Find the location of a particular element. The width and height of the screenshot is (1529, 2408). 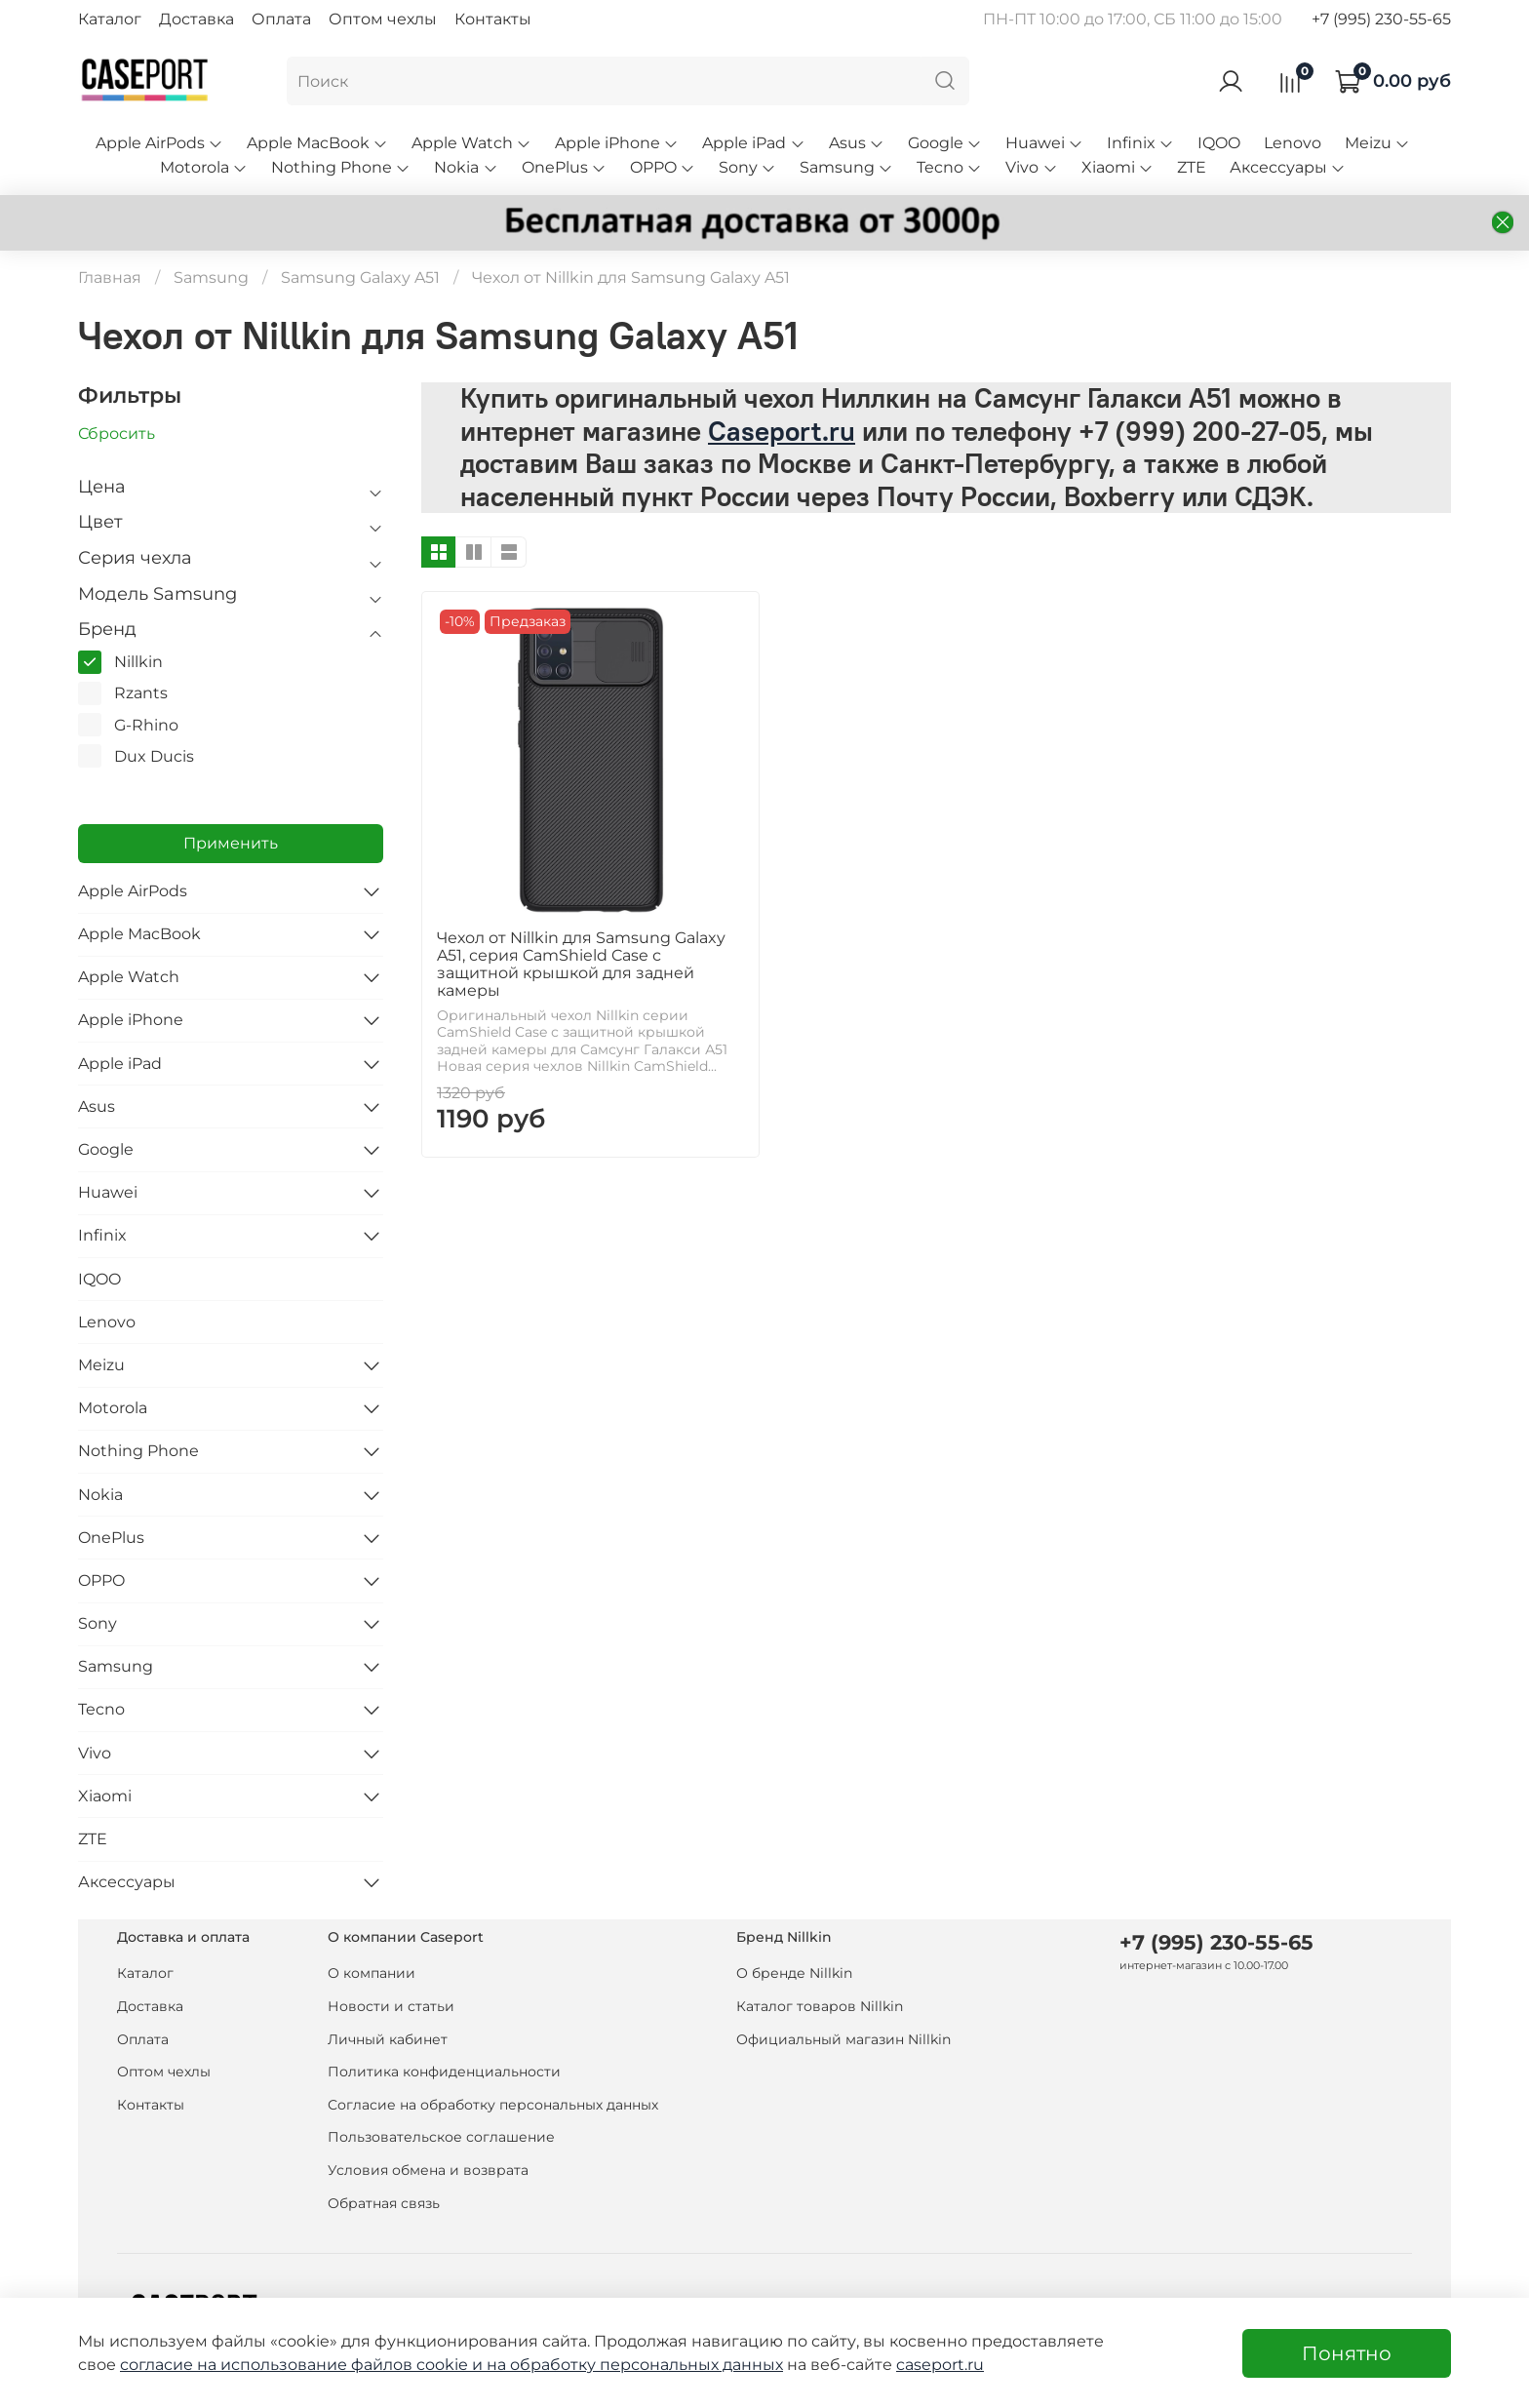

согласие на использование файлов cookie и is located at coordinates (303, 2364).